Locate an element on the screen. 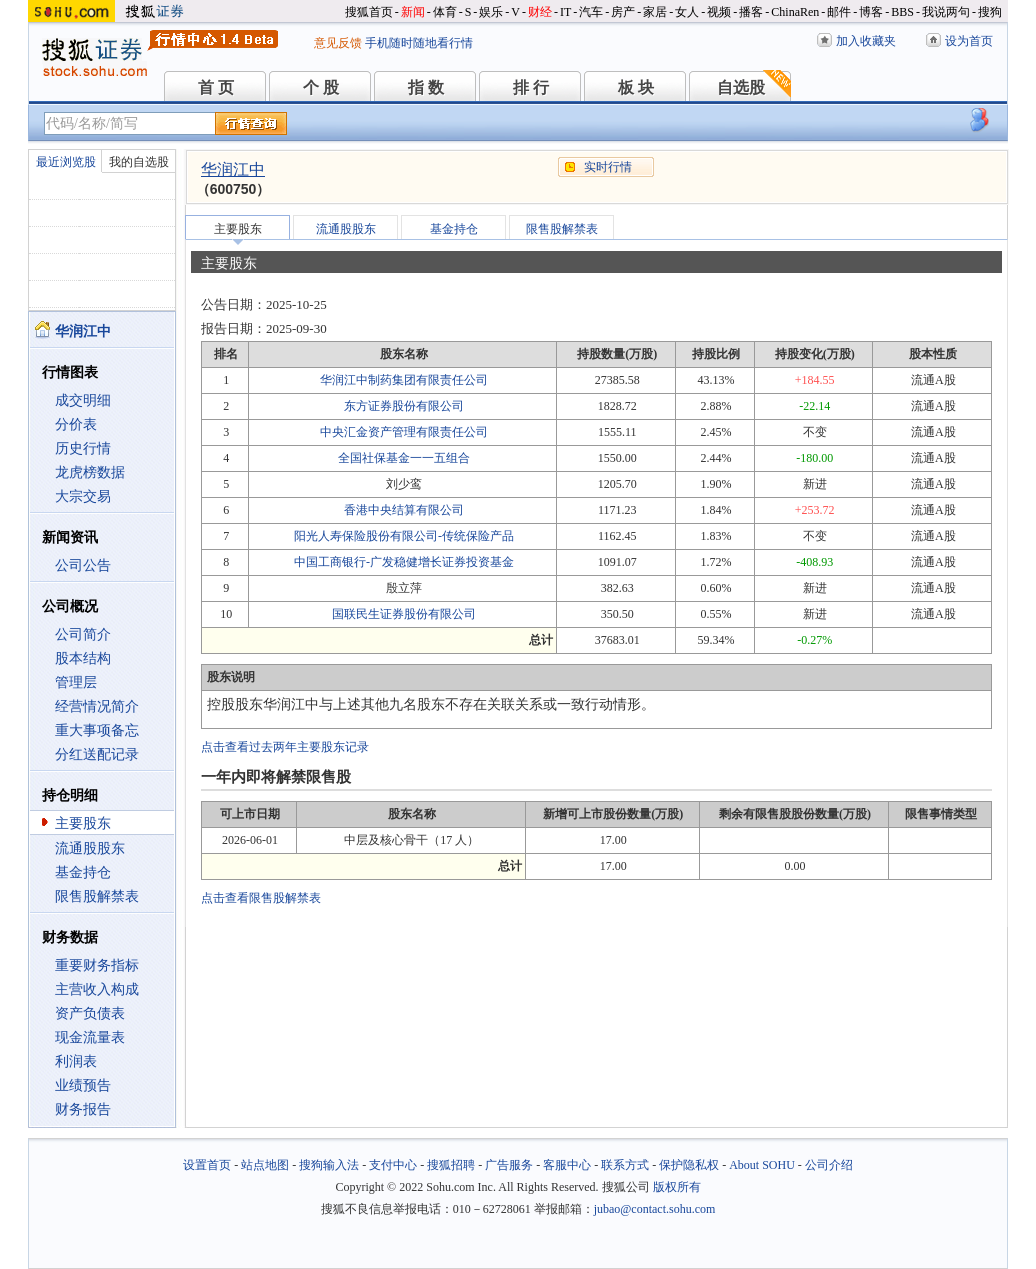  汽车 is located at coordinates (591, 12).